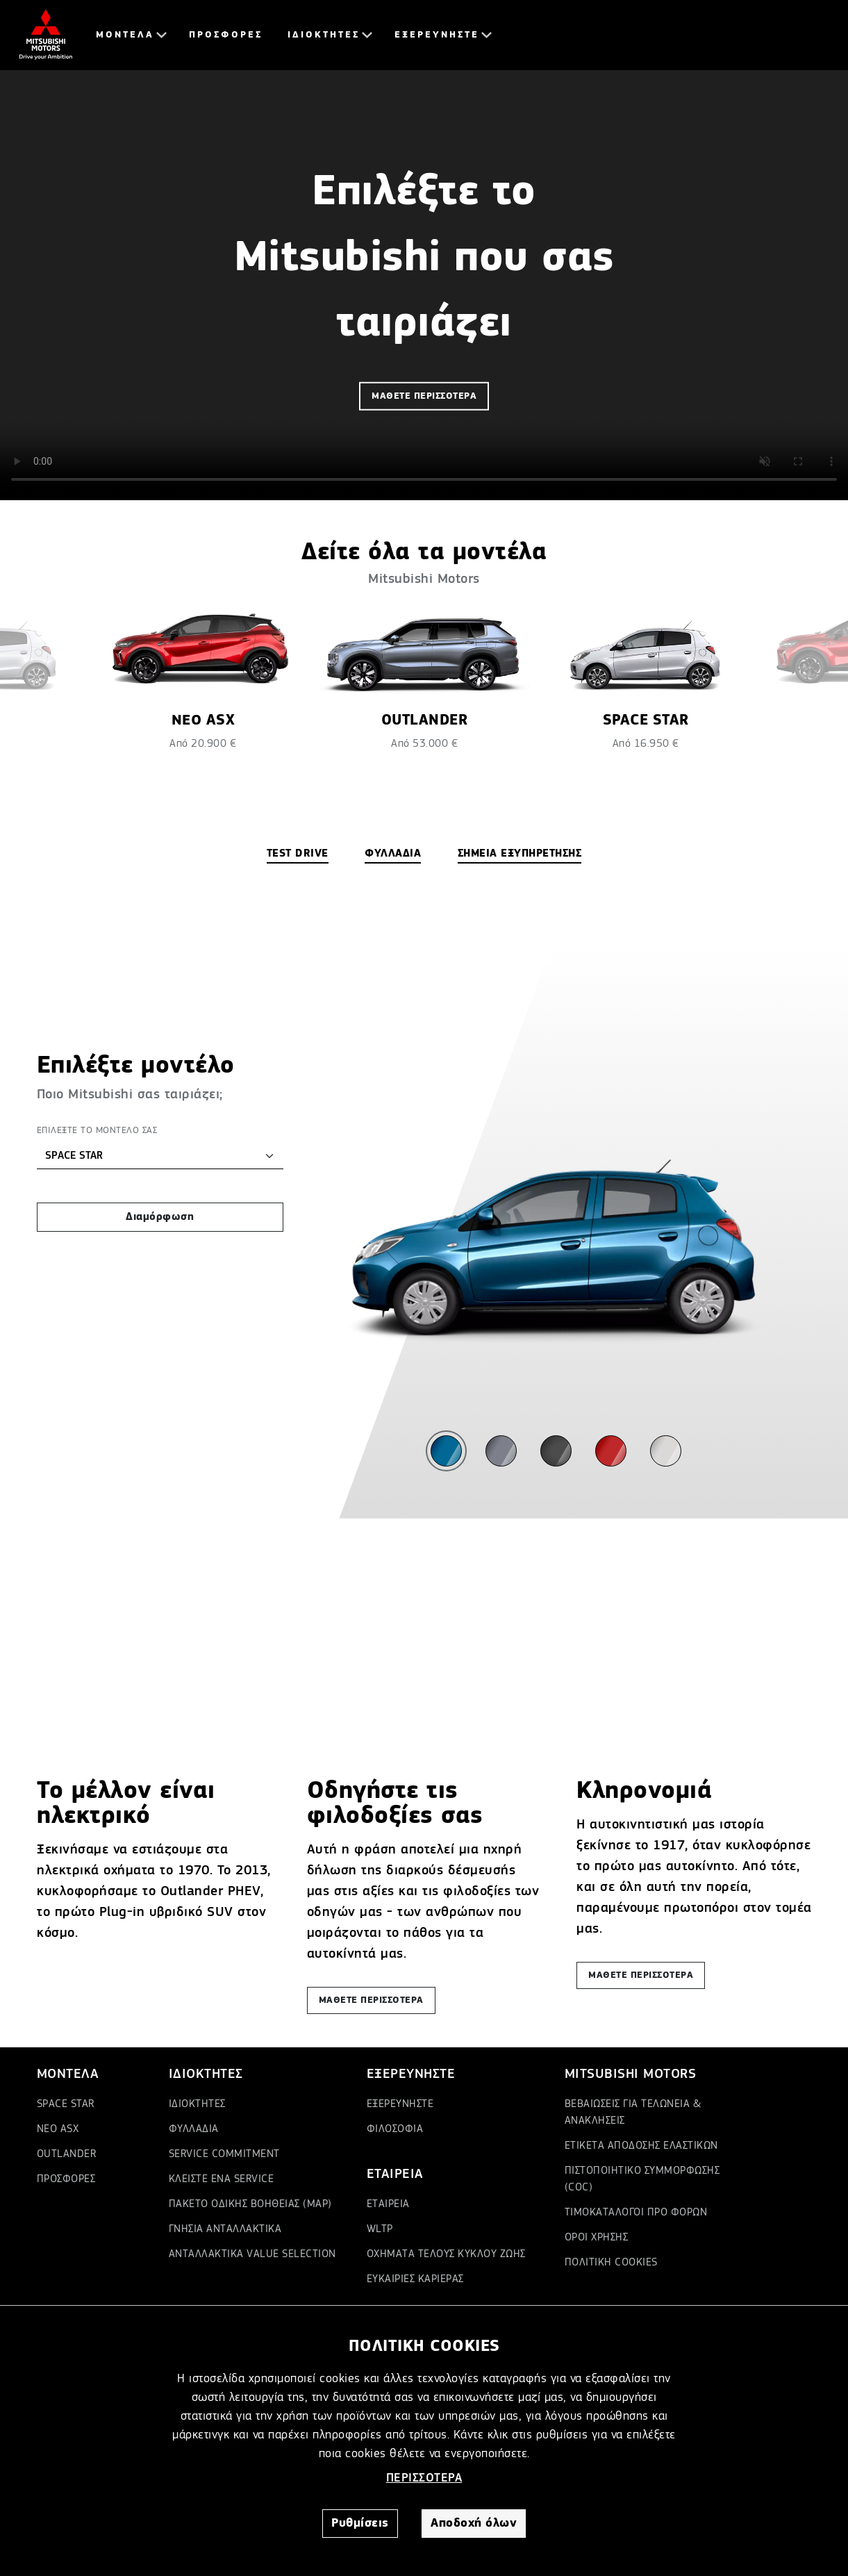 Image resolution: width=848 pixels, height=2576 pixels. What do you see at coordinates (252, 2254) in the screenshot?
I see `ΑΝΤΑΛΛΑΚΤΙΚΑ VALUE SELECTION` at bounding box center [252, 2254].